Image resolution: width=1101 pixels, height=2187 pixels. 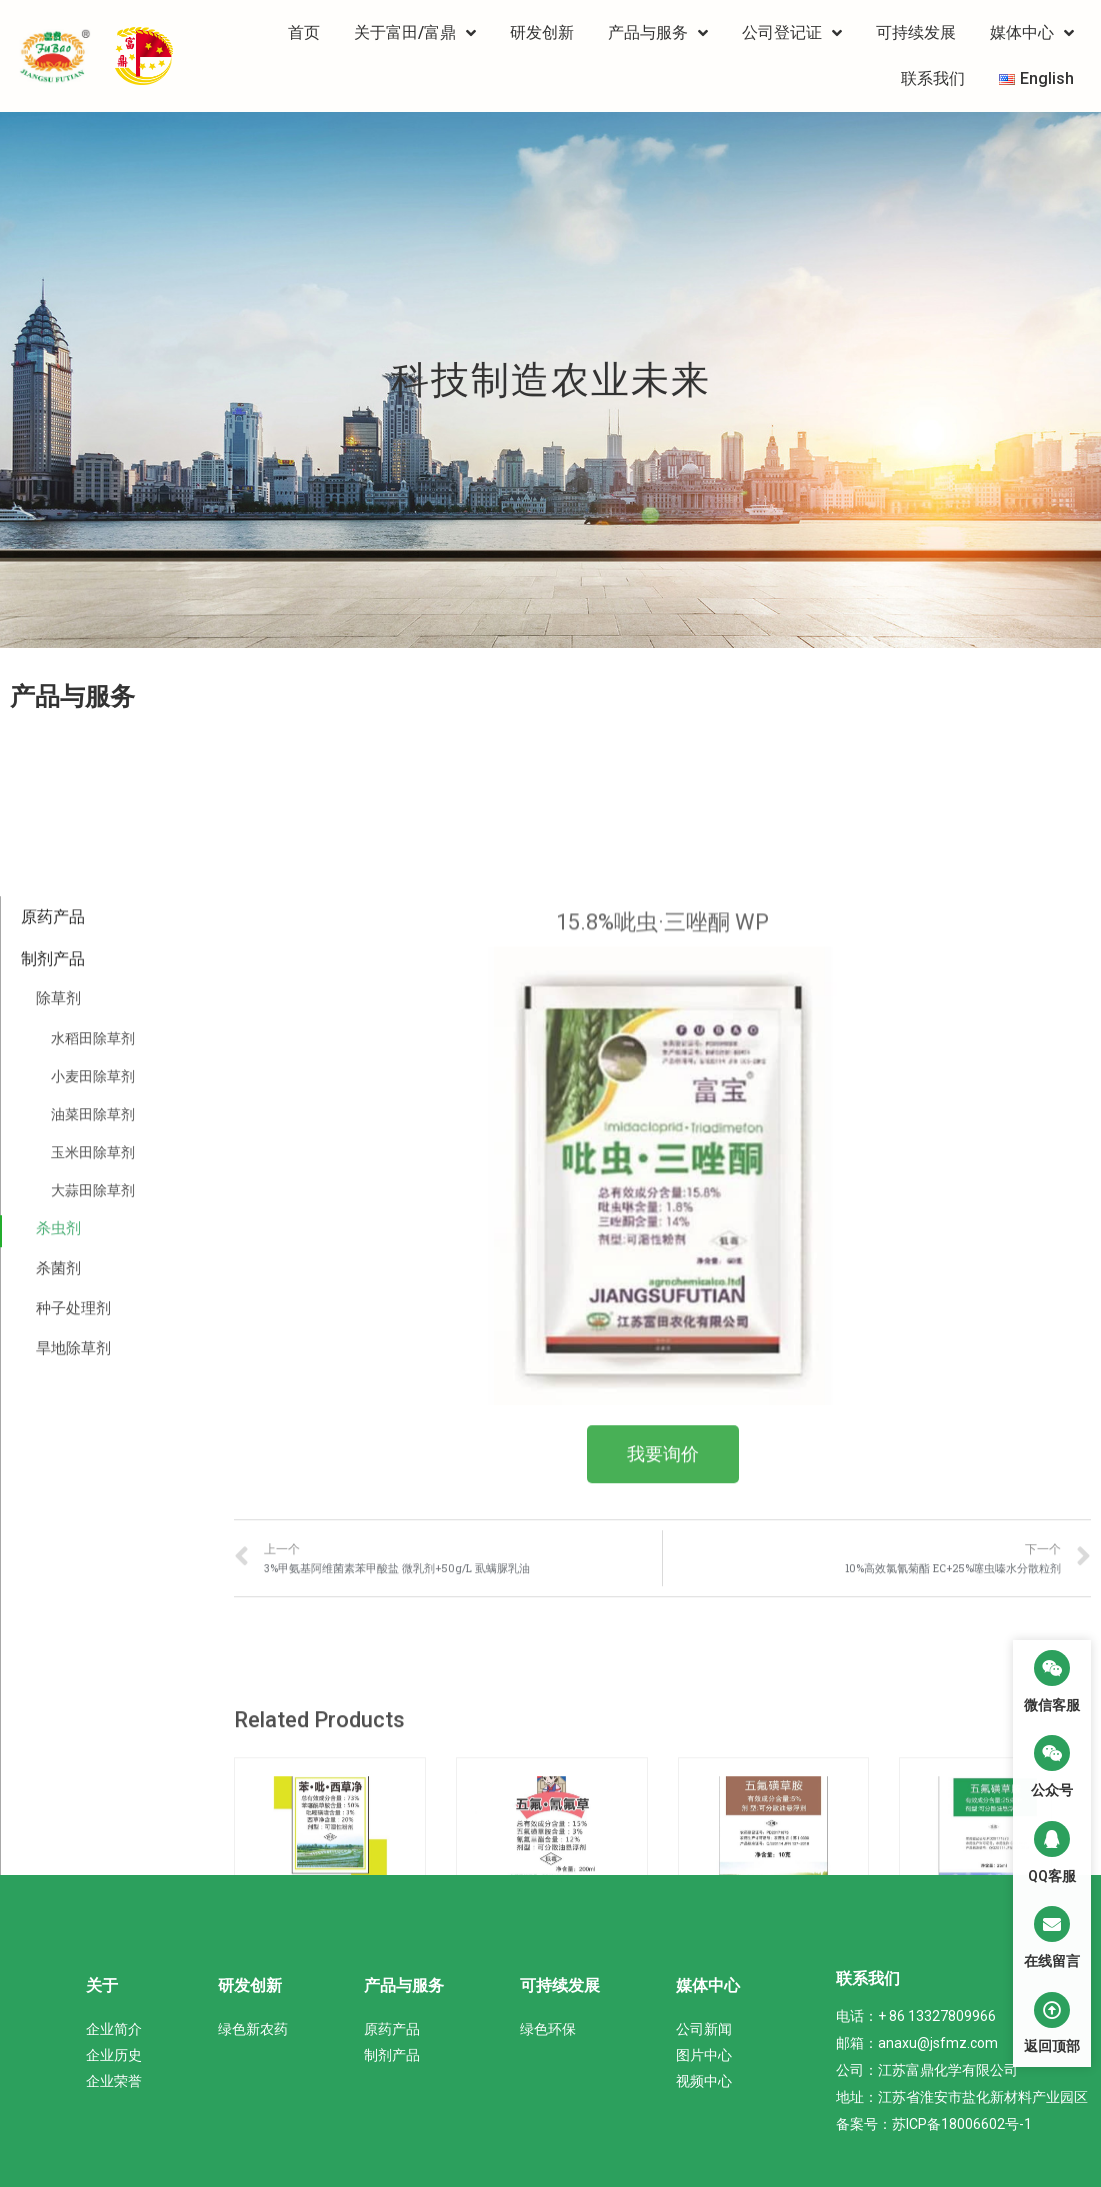 I want to click on 大蒜田除草剂, so click(x=93, y=1733).